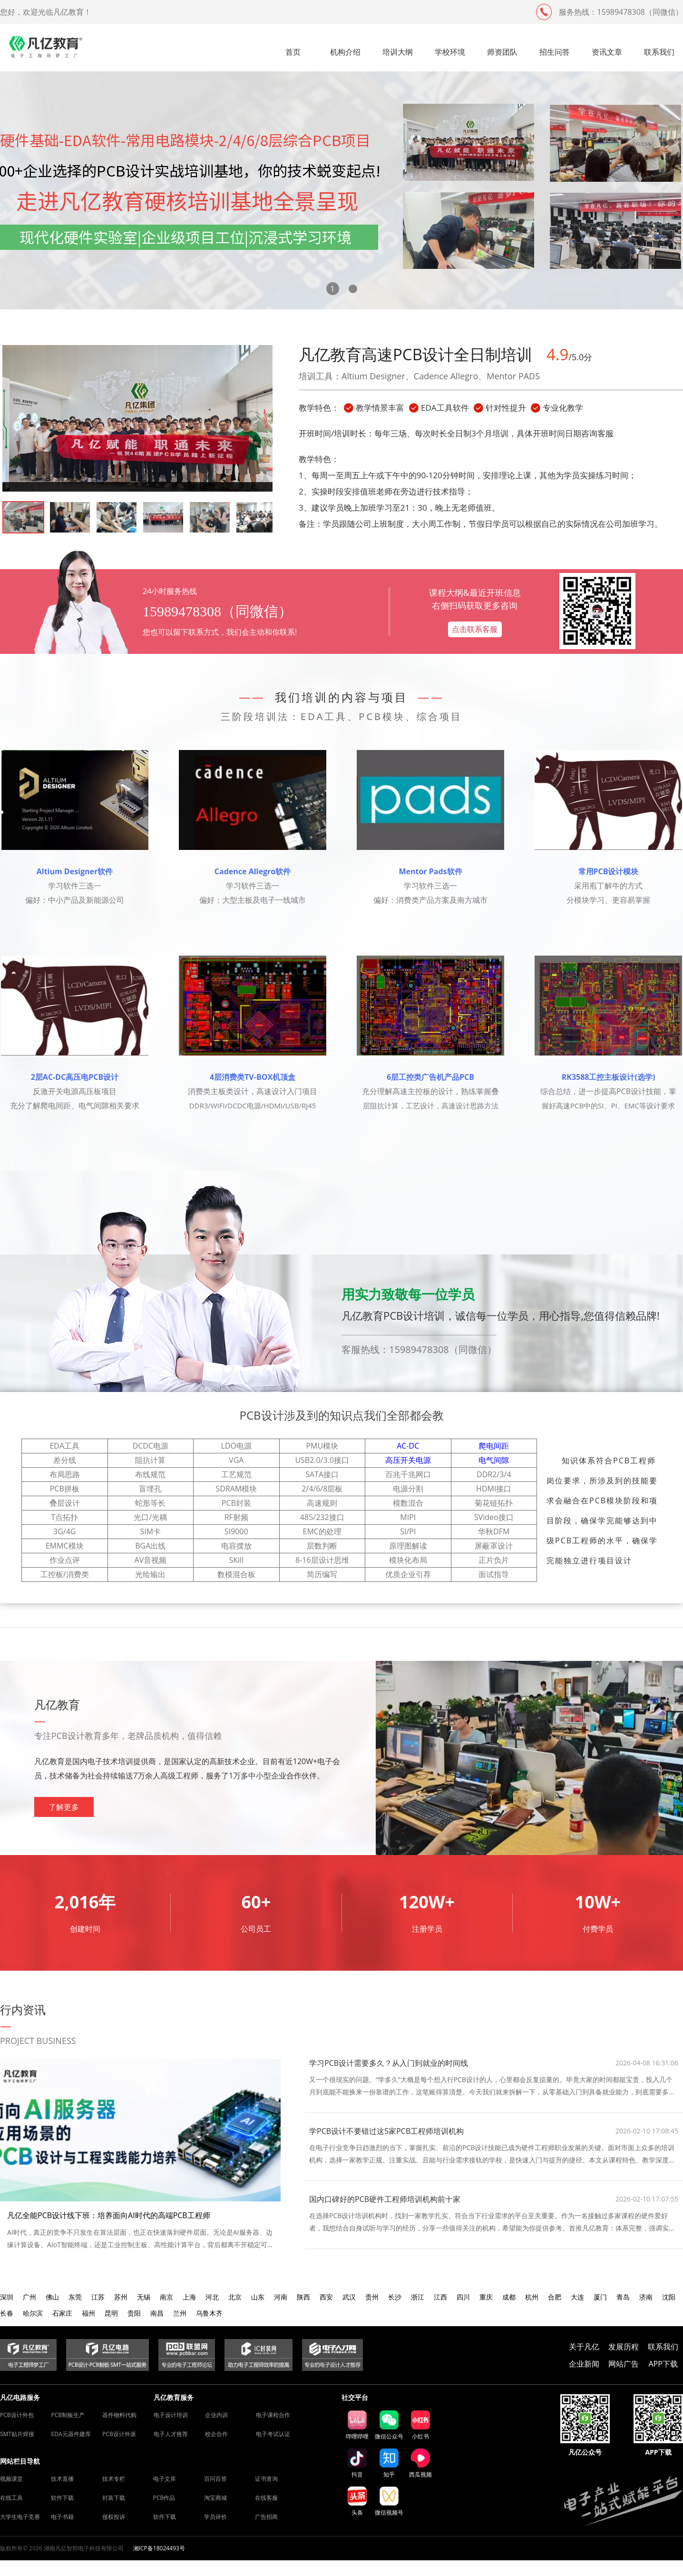 The height and width of the screenshot is (2576, 683). I want to click on 沈阳, so click(668, 2297).